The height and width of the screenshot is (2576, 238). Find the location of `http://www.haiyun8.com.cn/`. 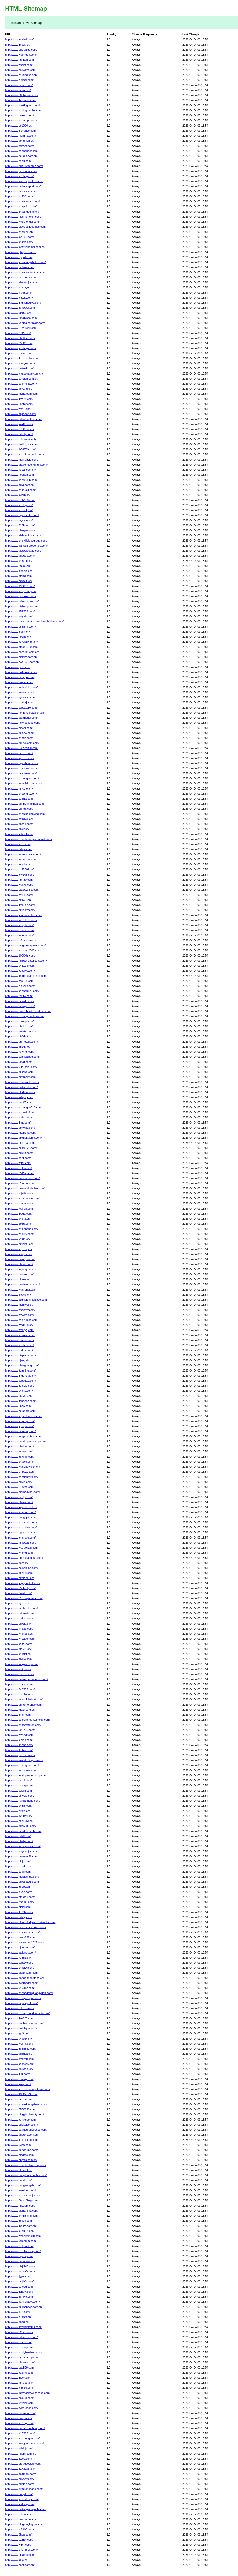

http://www.haiyun8.com.cn/ is located at coordinates (22, 651).